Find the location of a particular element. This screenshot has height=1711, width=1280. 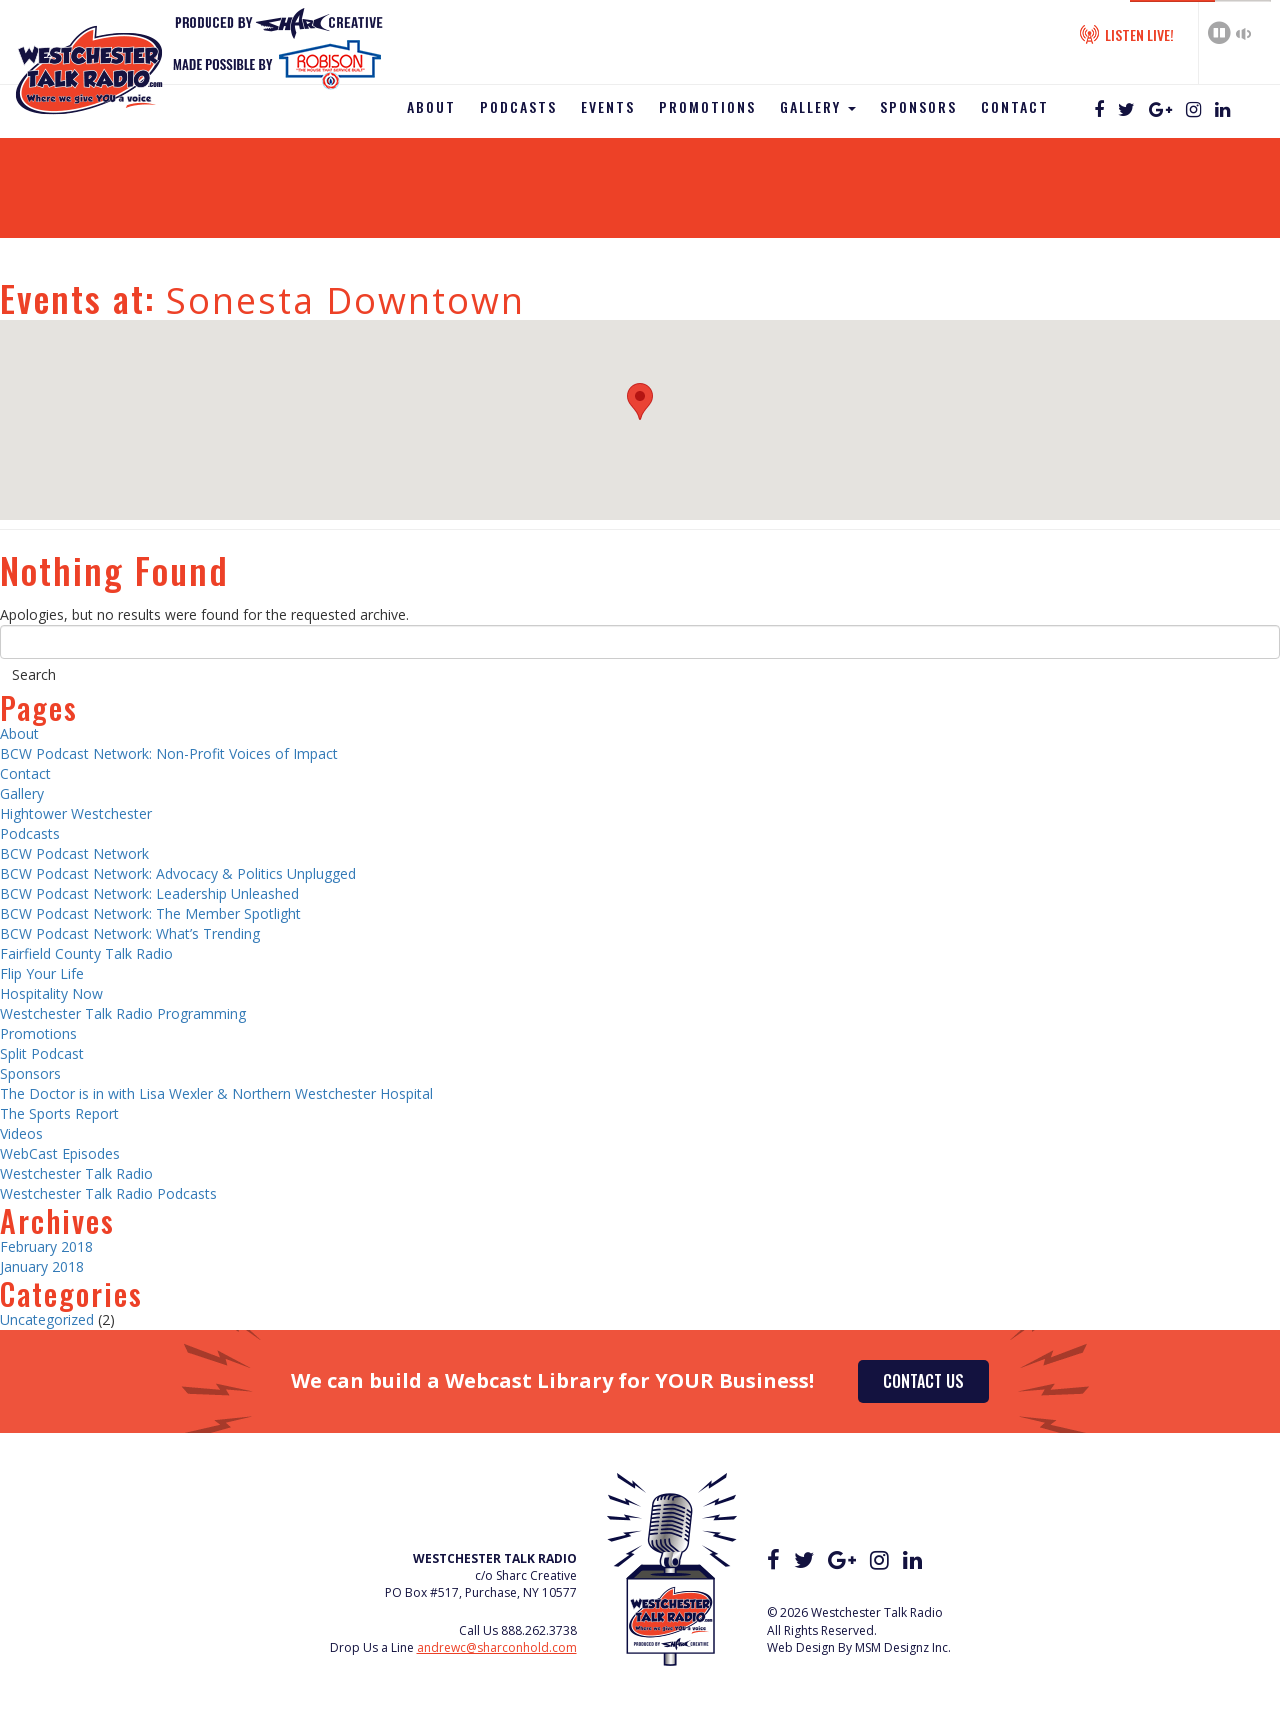

Videos is located at coordinates (21, 1133).